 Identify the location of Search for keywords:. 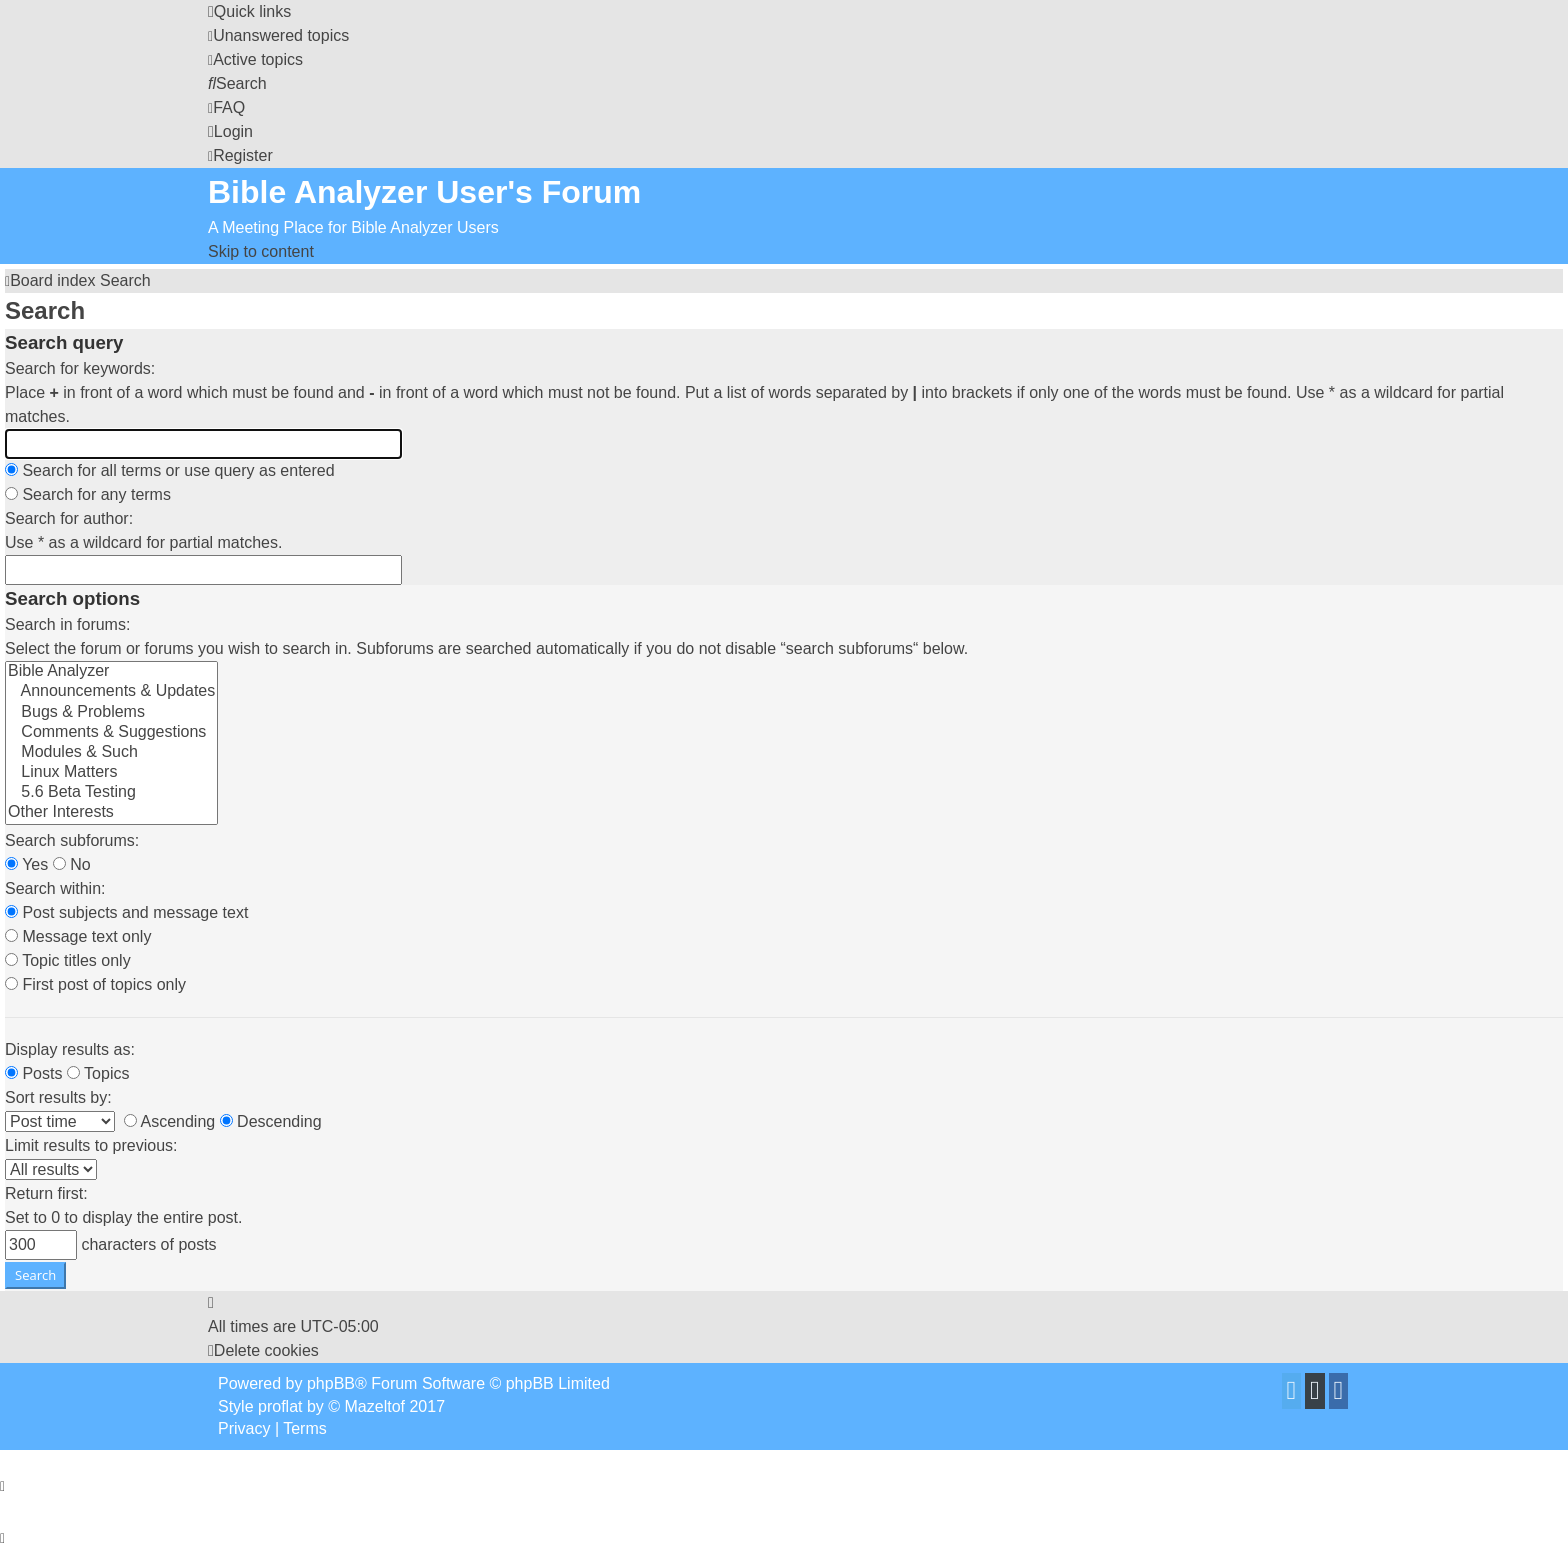
(80, 368).